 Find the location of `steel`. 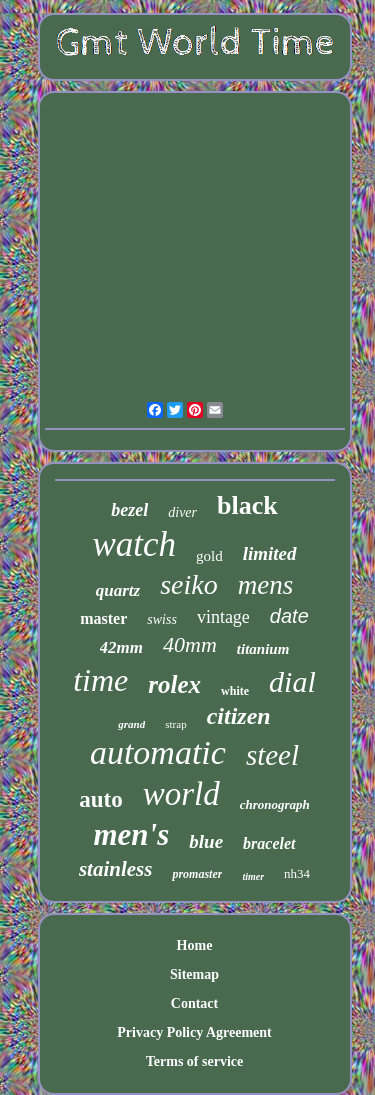

steel is located at coordinates (272, 755).